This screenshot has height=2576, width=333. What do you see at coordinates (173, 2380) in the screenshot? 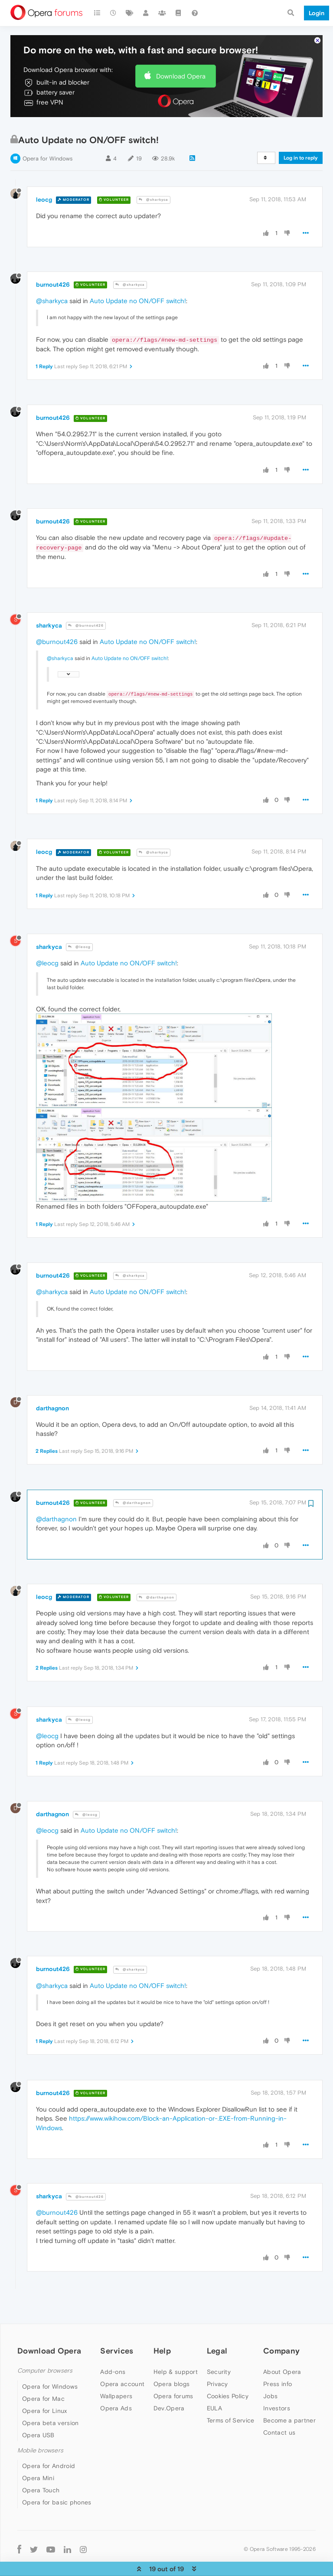
I see `Opera forums` at bounding box center [173, 2380].